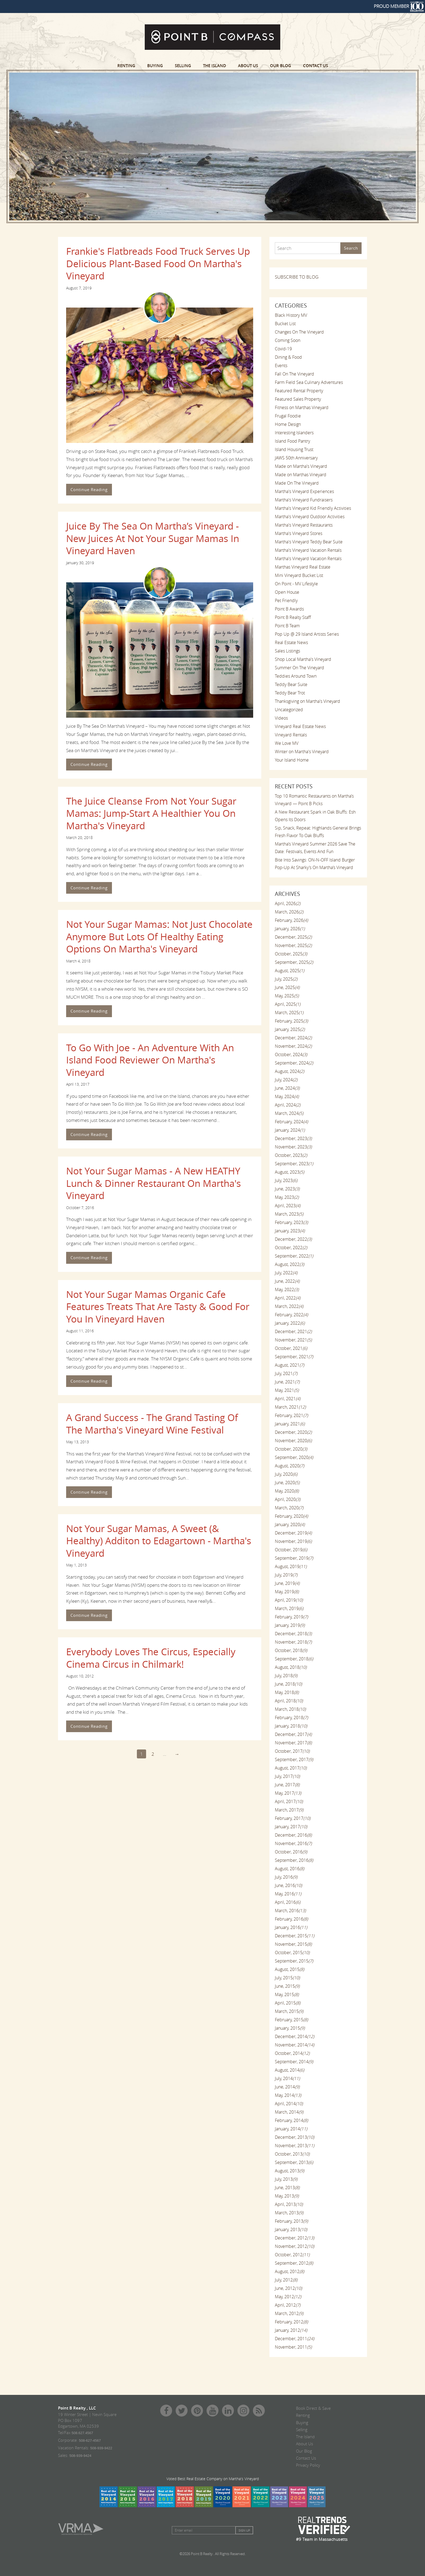 The height and width of the screenshot is (2576, 425). What do you see at coordinates (287, 1482) in the screenshot?
I see `June, 2020` at bounding box center [287, 1482].